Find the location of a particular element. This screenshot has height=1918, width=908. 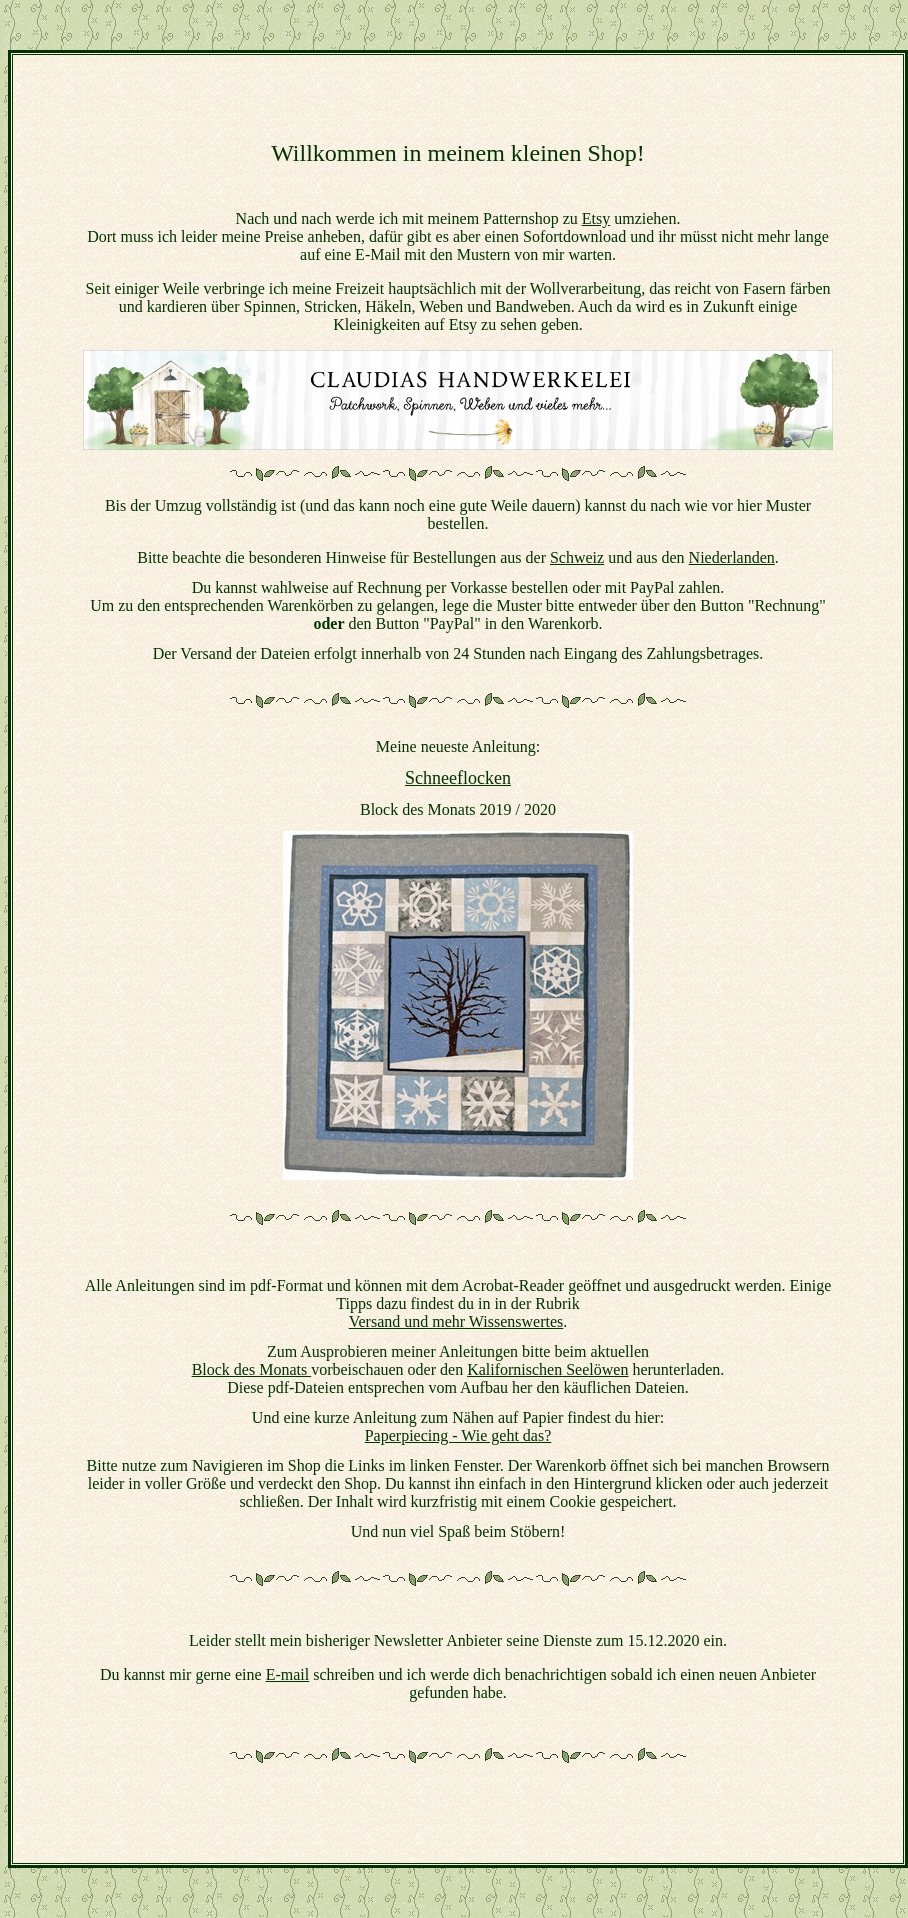

Kalifornischen Seelöwen is located at coordinates (547, 1369).